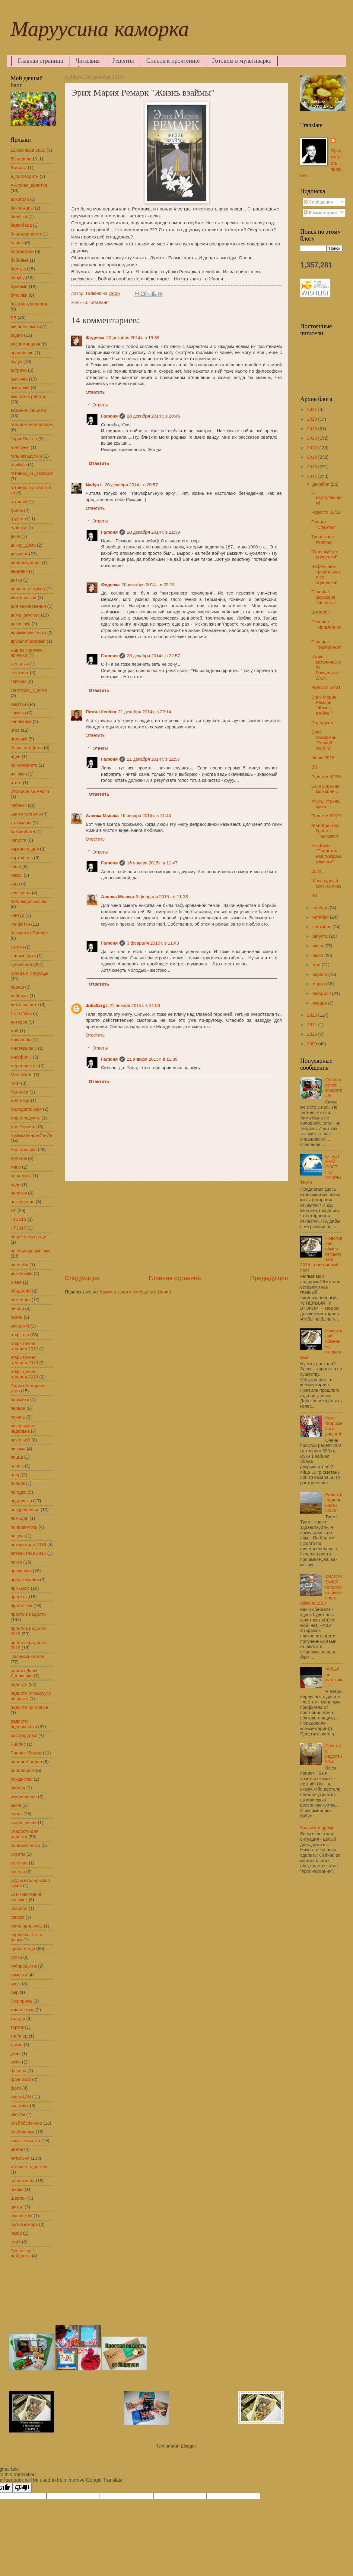  Describe the element at coordinates (14, 1992) in the screenshot. I see `сыр` at that location.